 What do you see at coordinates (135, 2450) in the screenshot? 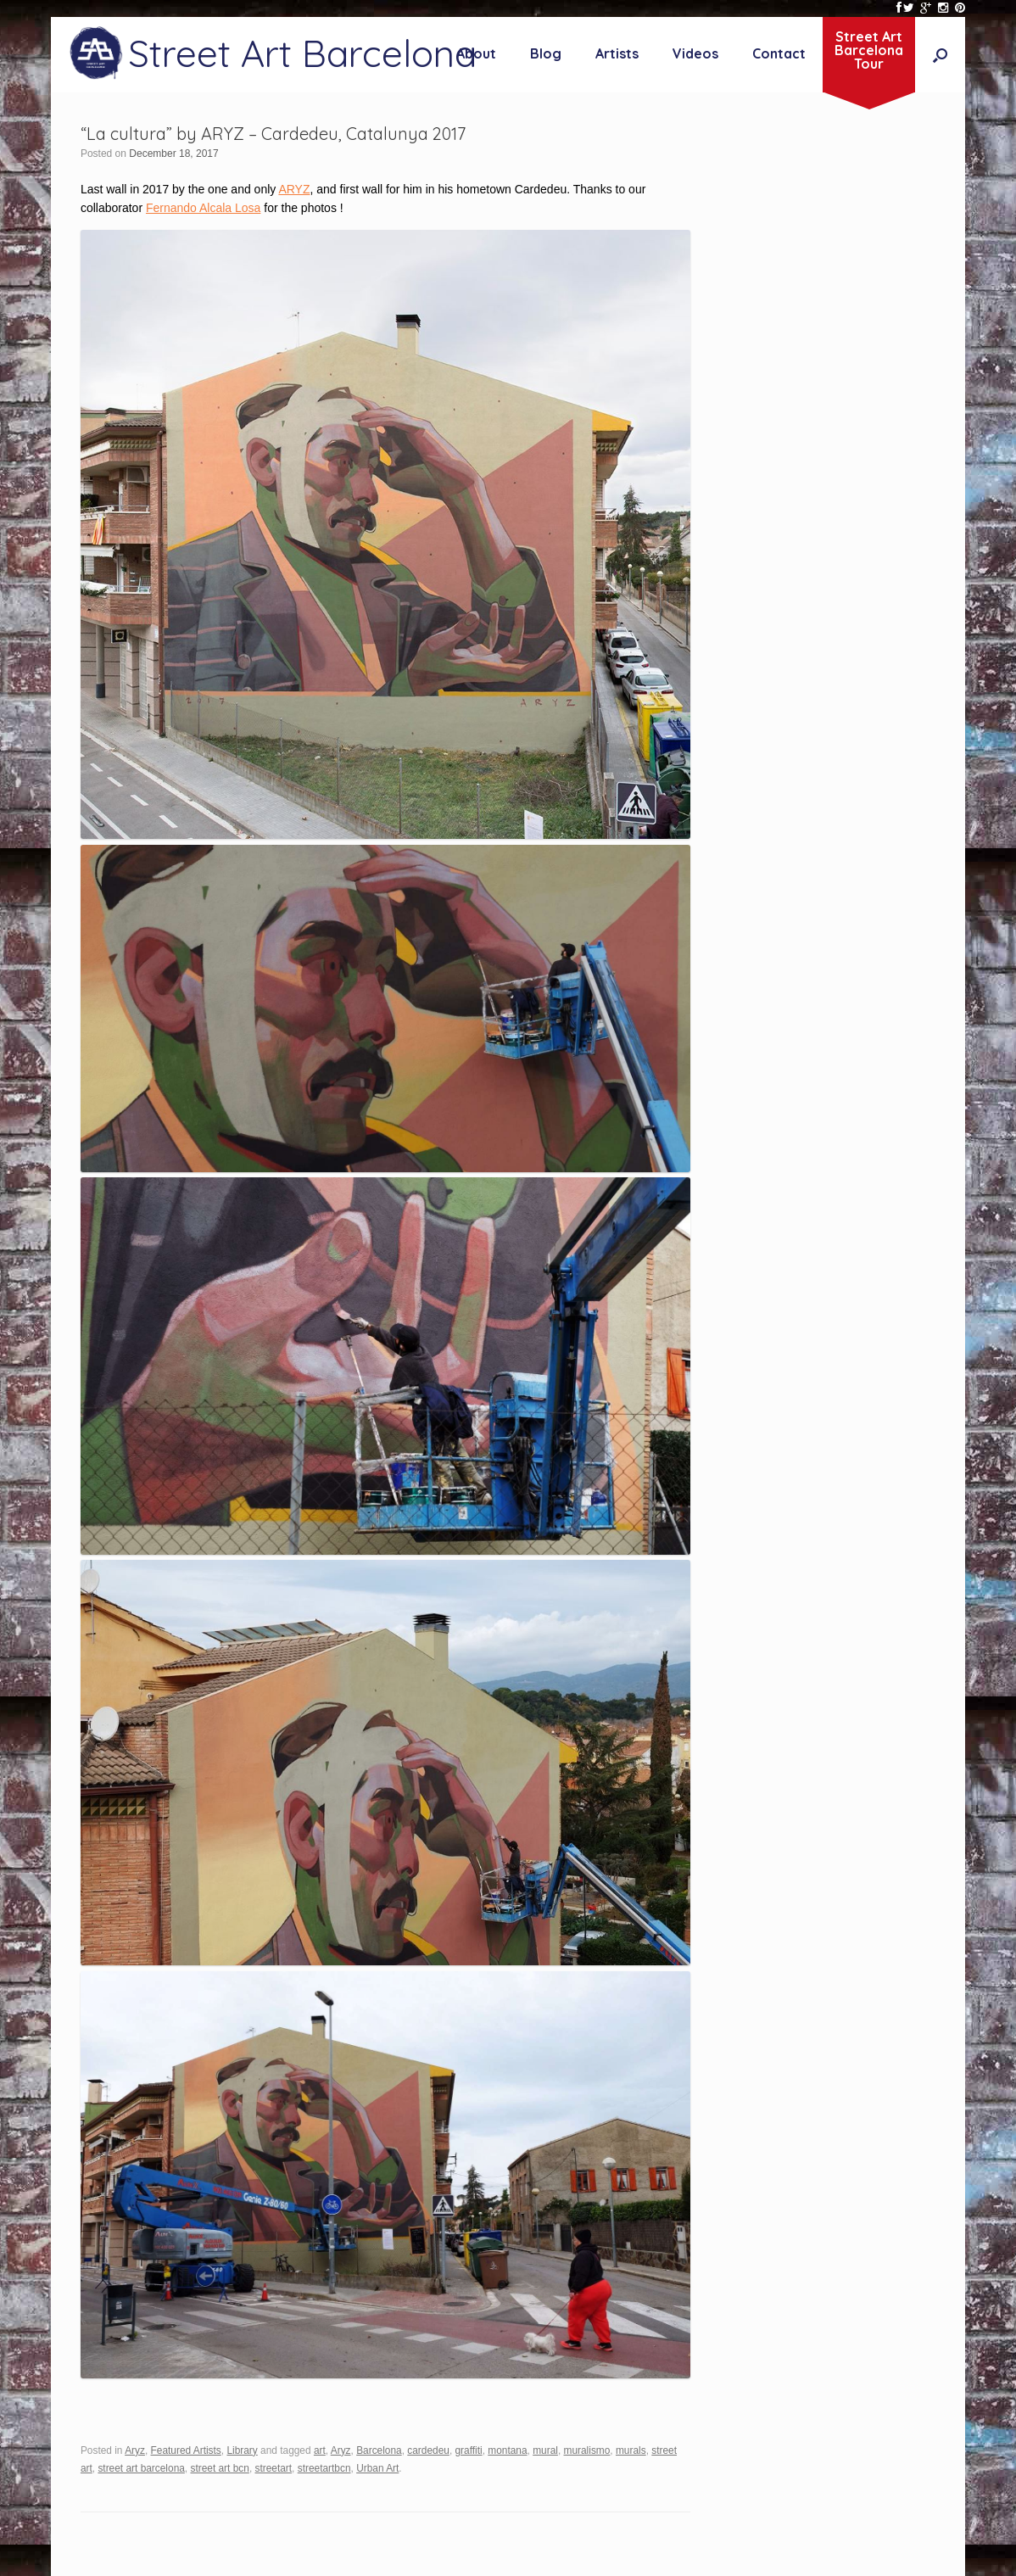
I see `Aryz` at bounding box center [135, 2450].